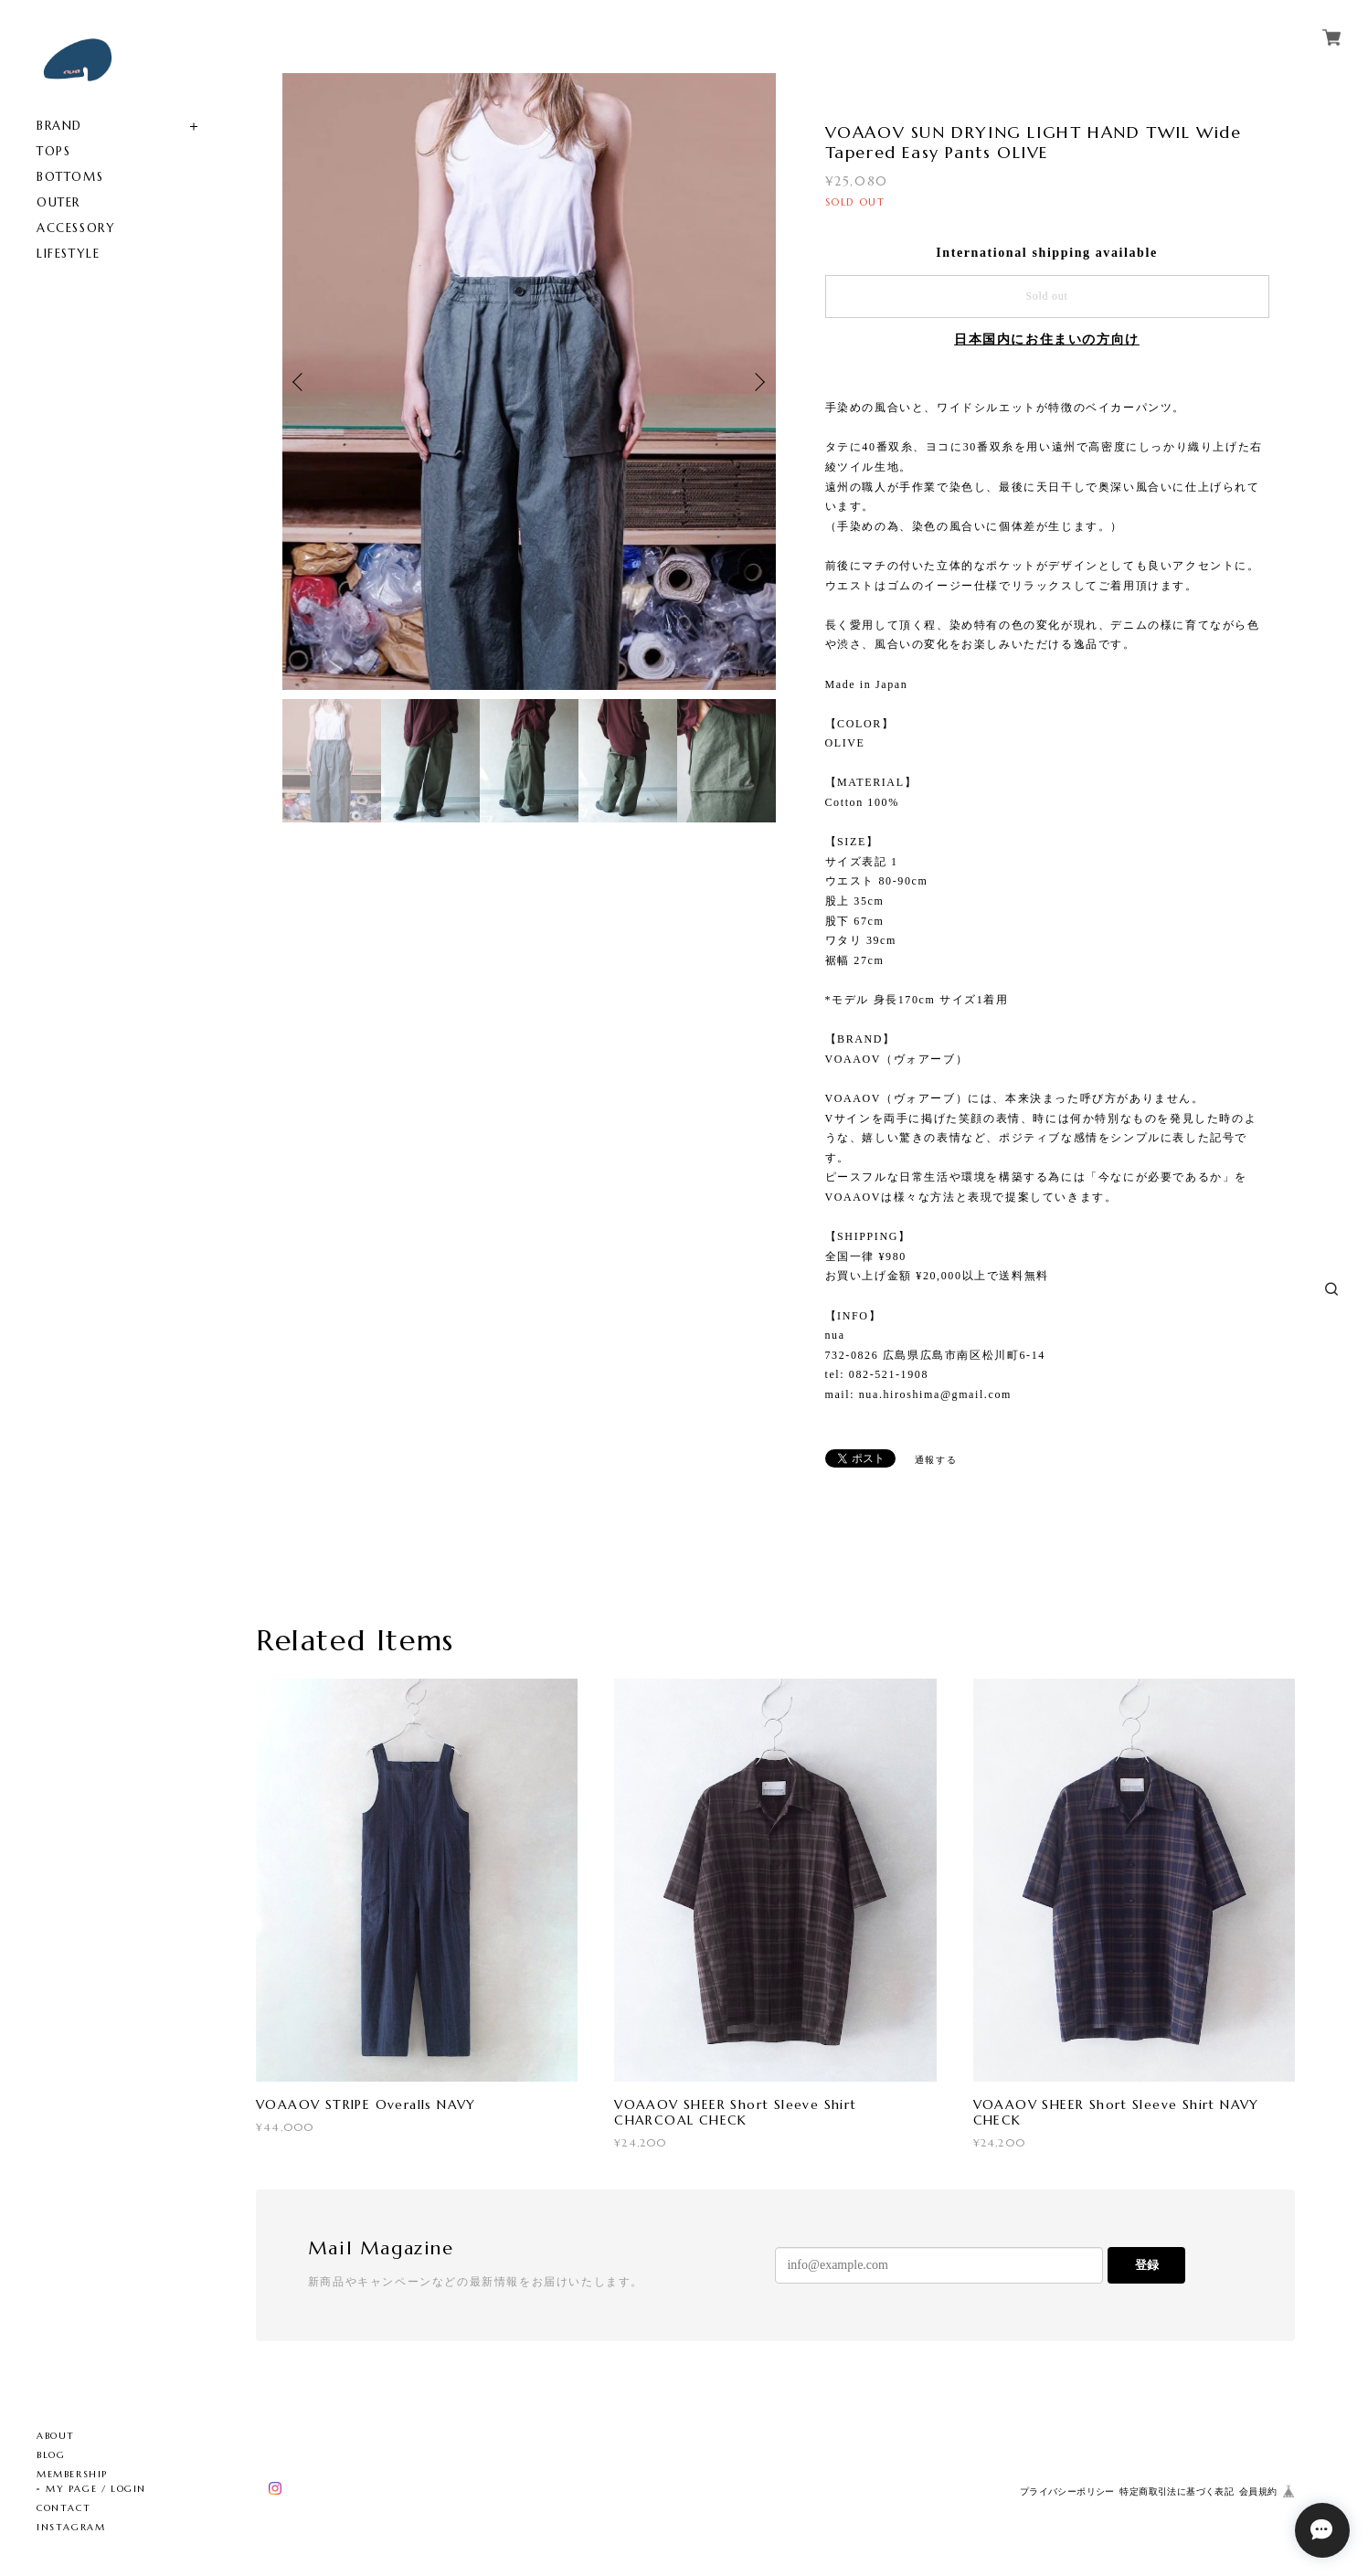 The height and width of the screenshot is (2576, 1368). What do you see at coordinates (529, 381) in the screenshot?
I see `[option]` at bounding box center [529, 381].